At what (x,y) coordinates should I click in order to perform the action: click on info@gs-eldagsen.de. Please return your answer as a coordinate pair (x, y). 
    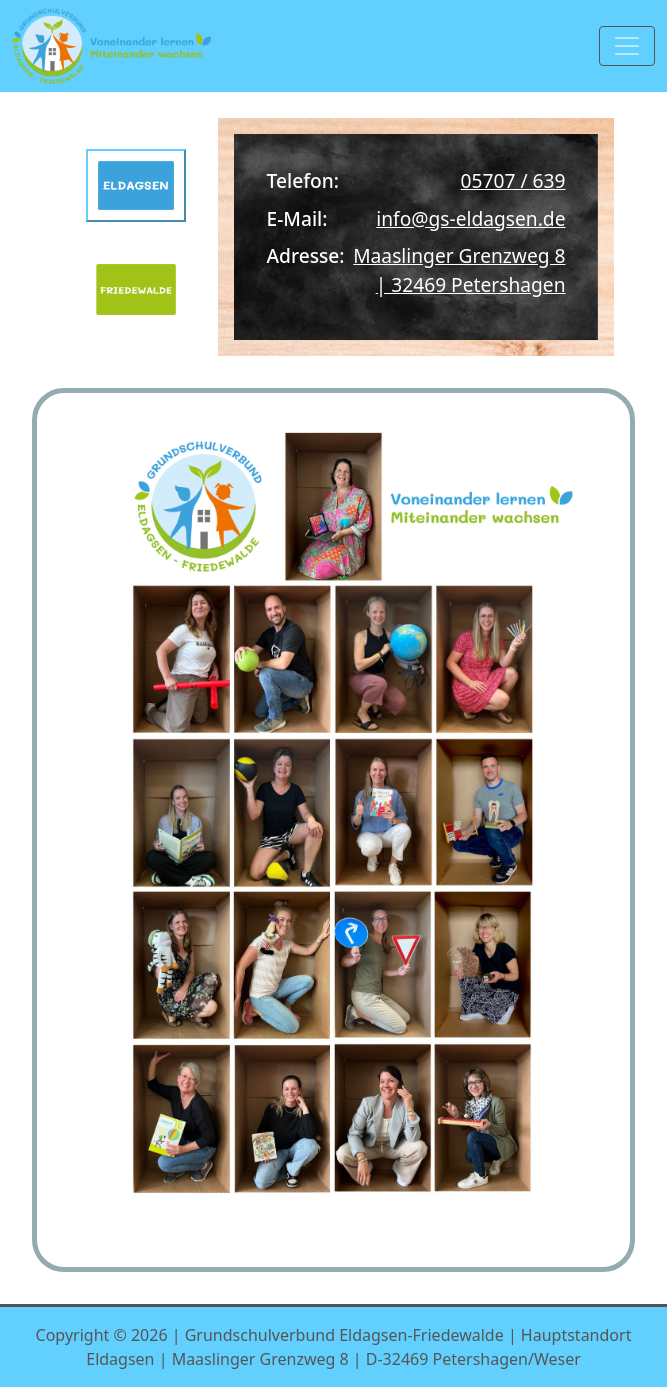
    Looking at the image, I should click on (470, 218).